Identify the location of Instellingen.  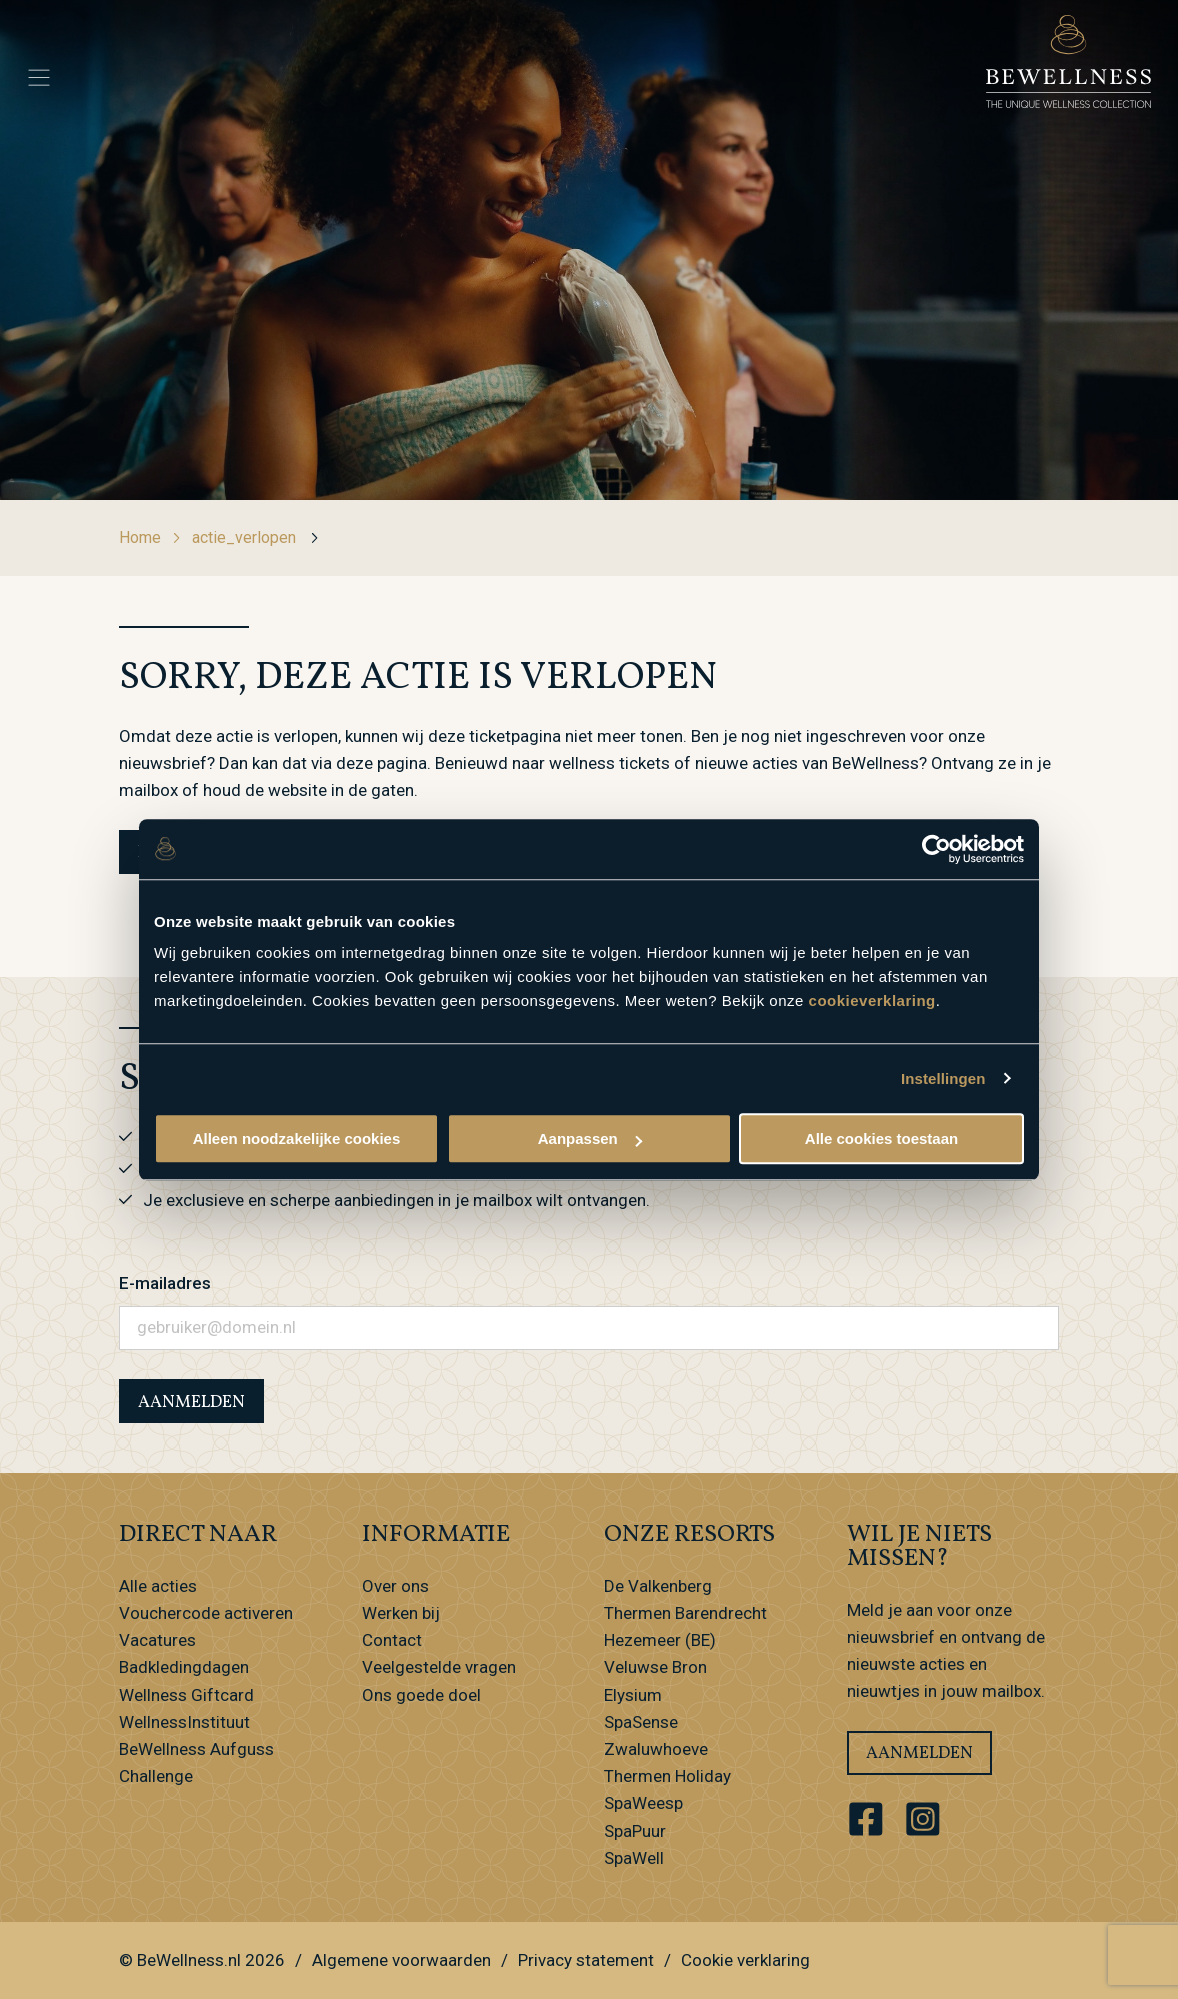
(943, 1078).